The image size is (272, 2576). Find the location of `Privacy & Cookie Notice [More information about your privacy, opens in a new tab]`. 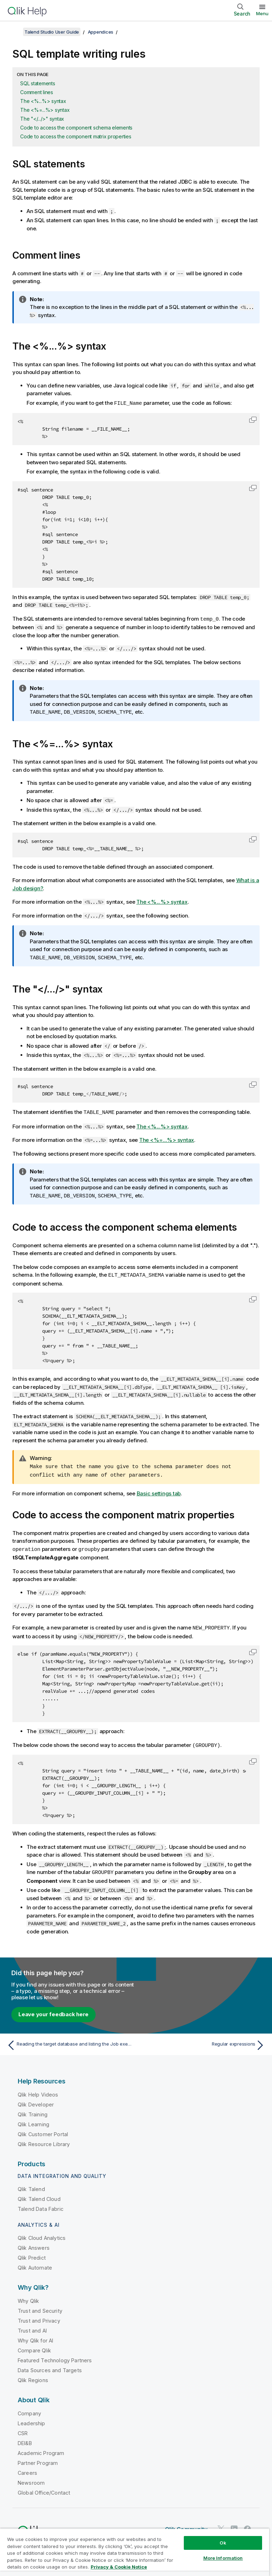

Privacy & Cookie Notice [More information about your privacy, opens in a new tab] is located at coordinates (119, 2567).